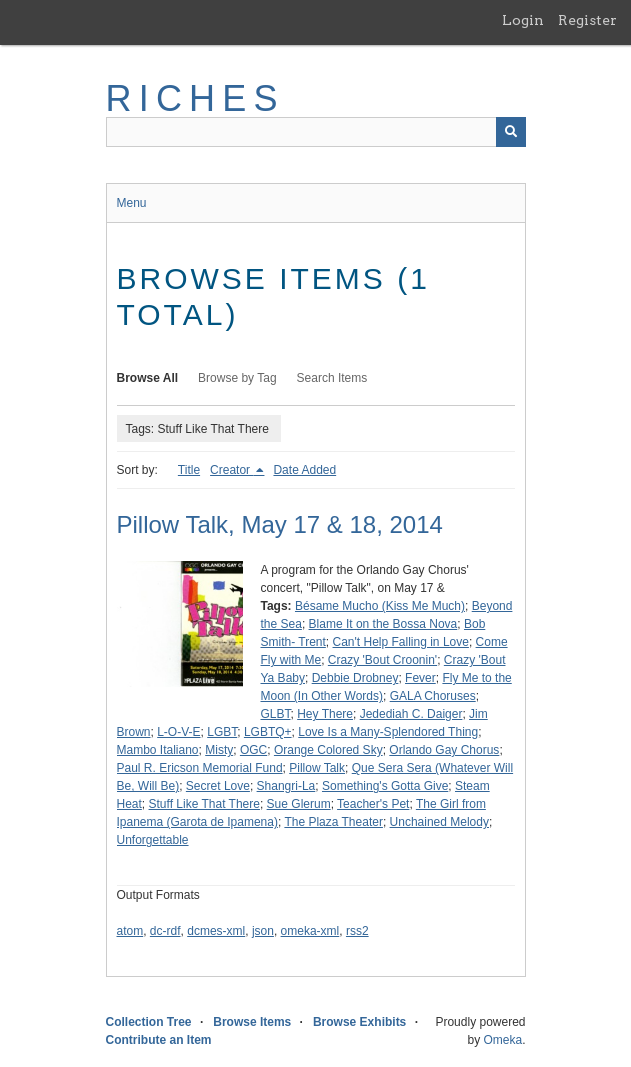 The height and width of the screenshot is (1067, 631). I want to click on Browse All, so click(148, 378).